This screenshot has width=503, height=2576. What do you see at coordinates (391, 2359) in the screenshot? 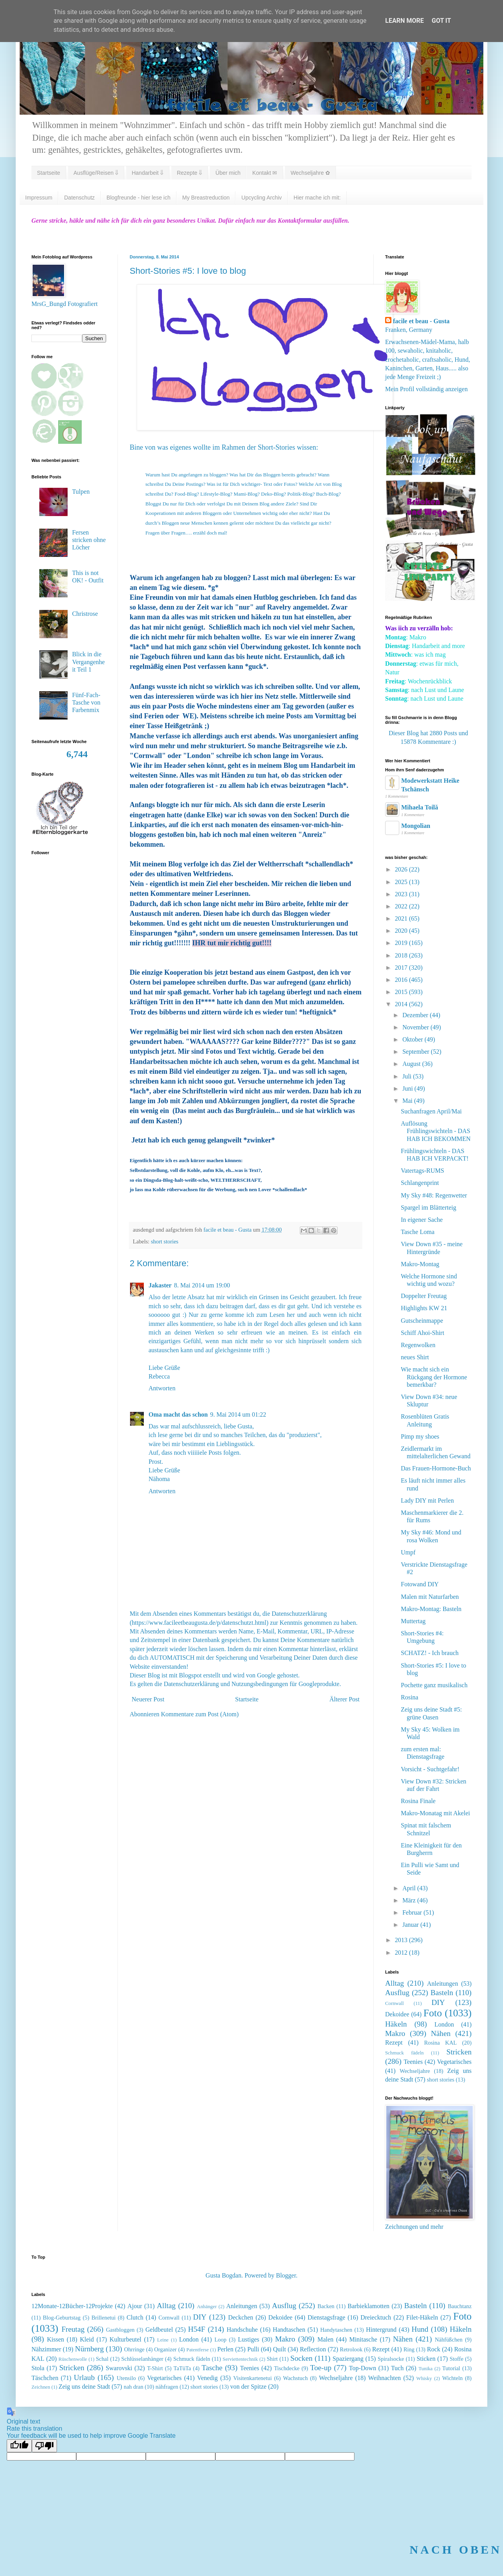
I see `Spiralsocke` at bounding box center [391, 2359].